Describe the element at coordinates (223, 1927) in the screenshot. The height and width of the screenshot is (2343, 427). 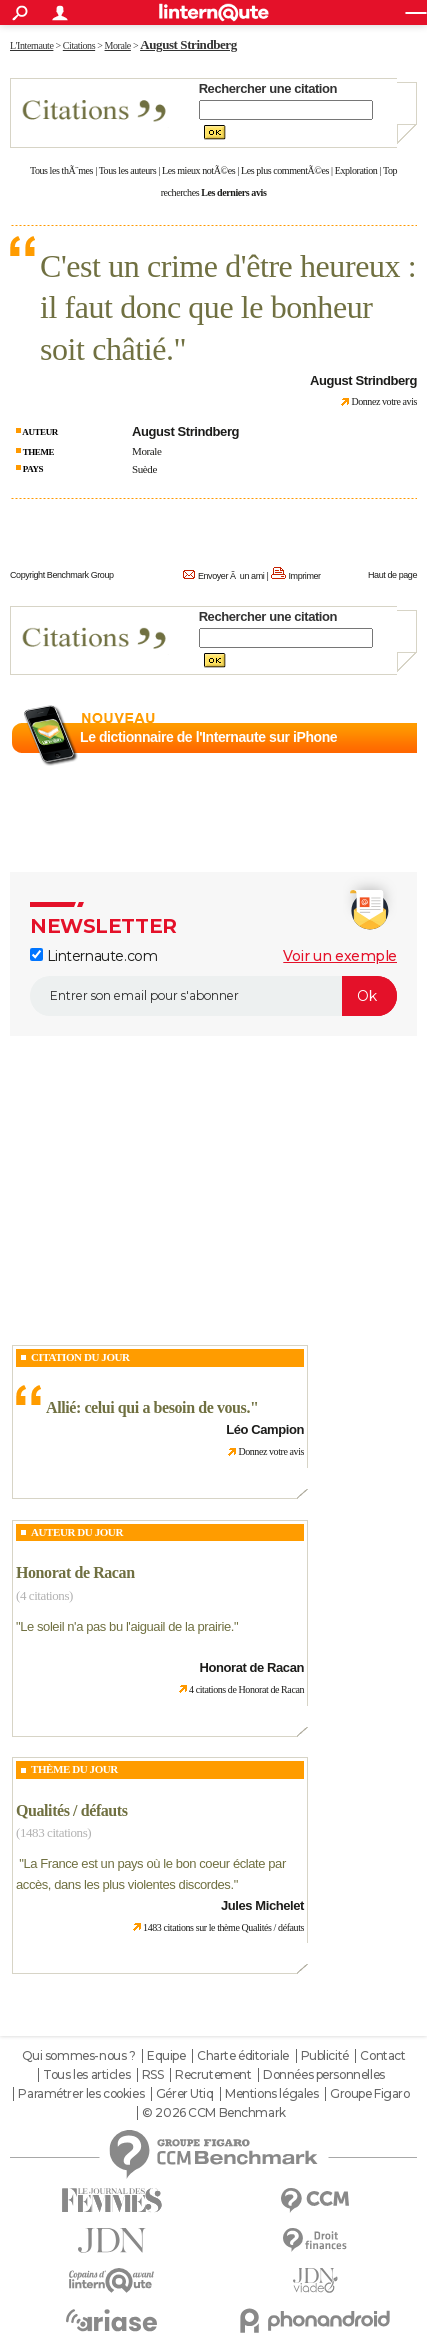
I see `1483 citations sur le thème Qualités / défauts` at that location.